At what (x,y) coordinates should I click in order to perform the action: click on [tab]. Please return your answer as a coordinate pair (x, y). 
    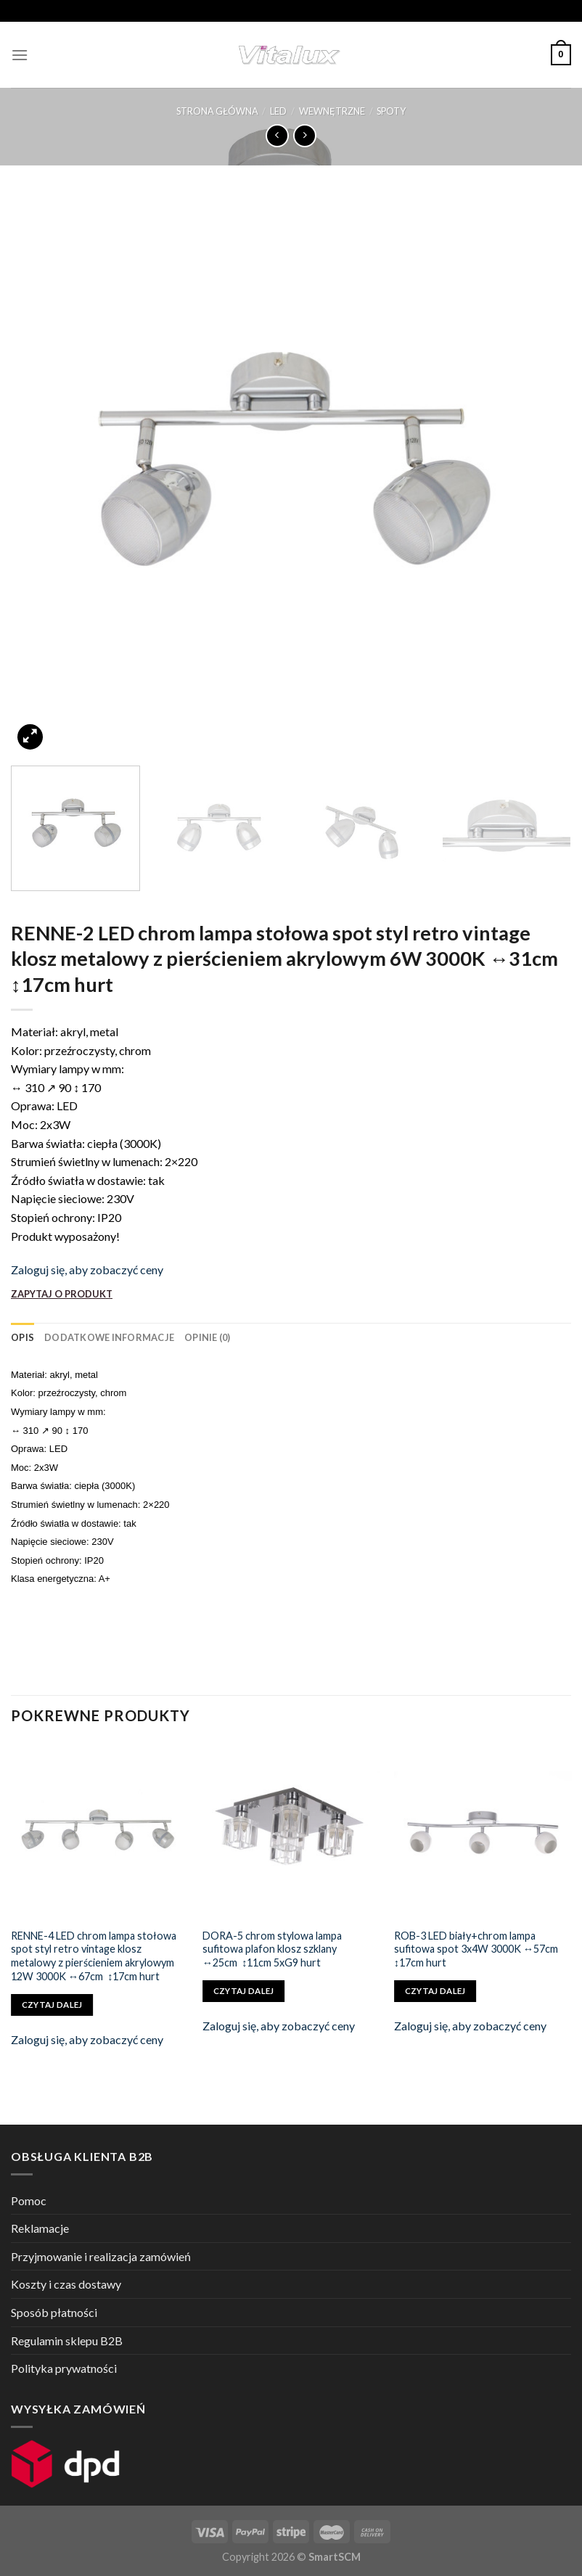
    Looking at the image, I should click on (22, 1337).